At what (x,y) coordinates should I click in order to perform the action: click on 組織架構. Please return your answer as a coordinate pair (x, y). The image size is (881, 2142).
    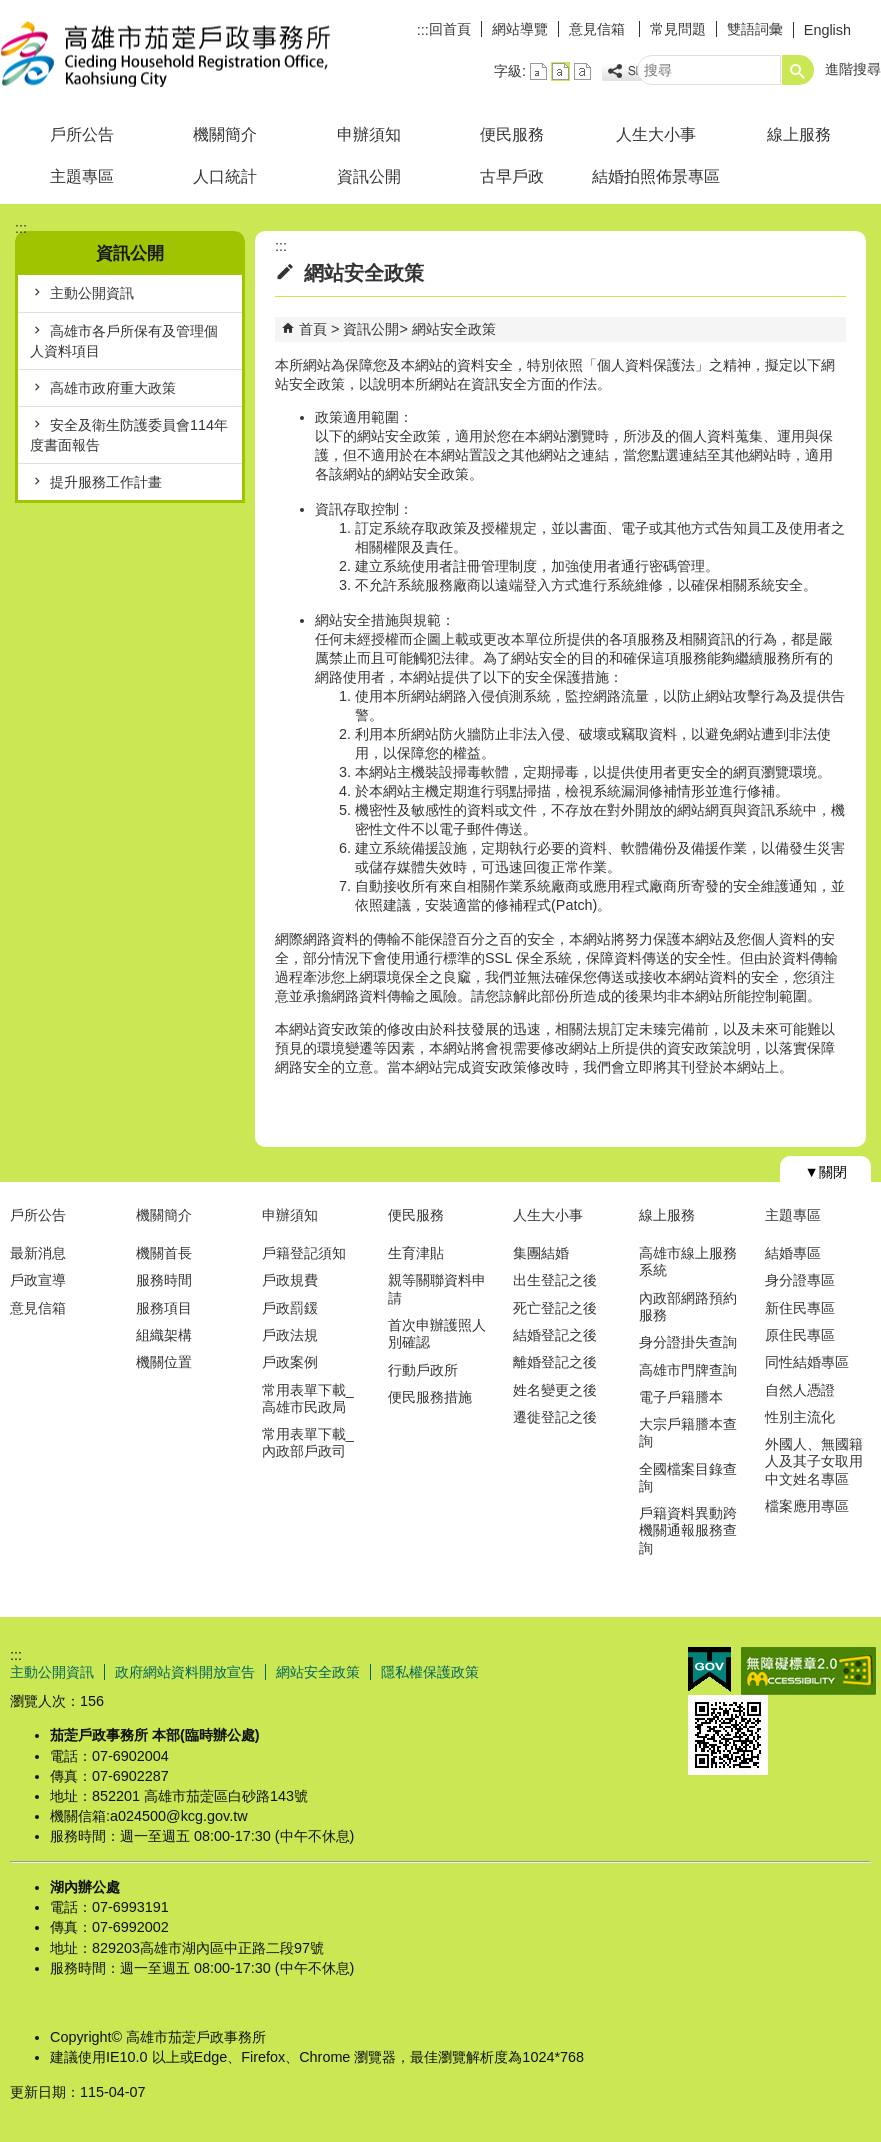
    Looking at the image, I should click on (164, 1335).